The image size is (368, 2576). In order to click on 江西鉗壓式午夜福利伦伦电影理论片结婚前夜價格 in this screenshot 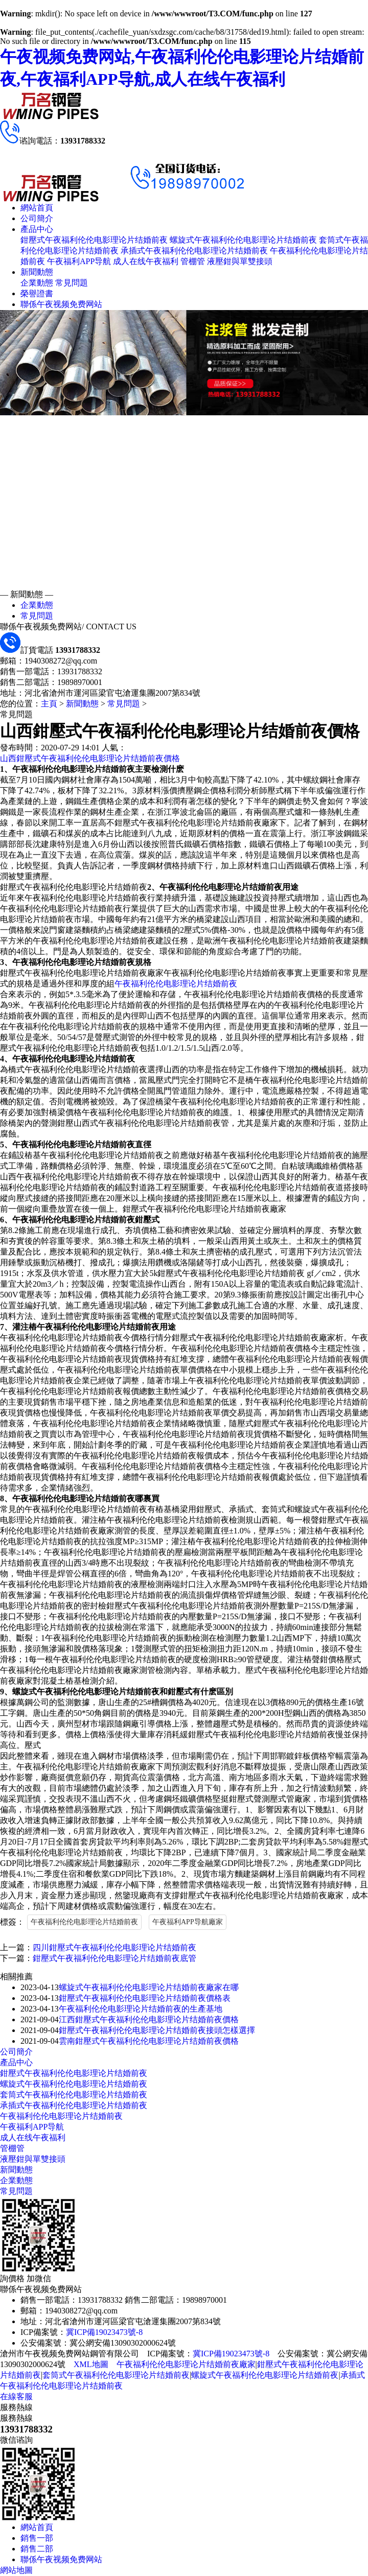, I will do `click(149, 2019)`.